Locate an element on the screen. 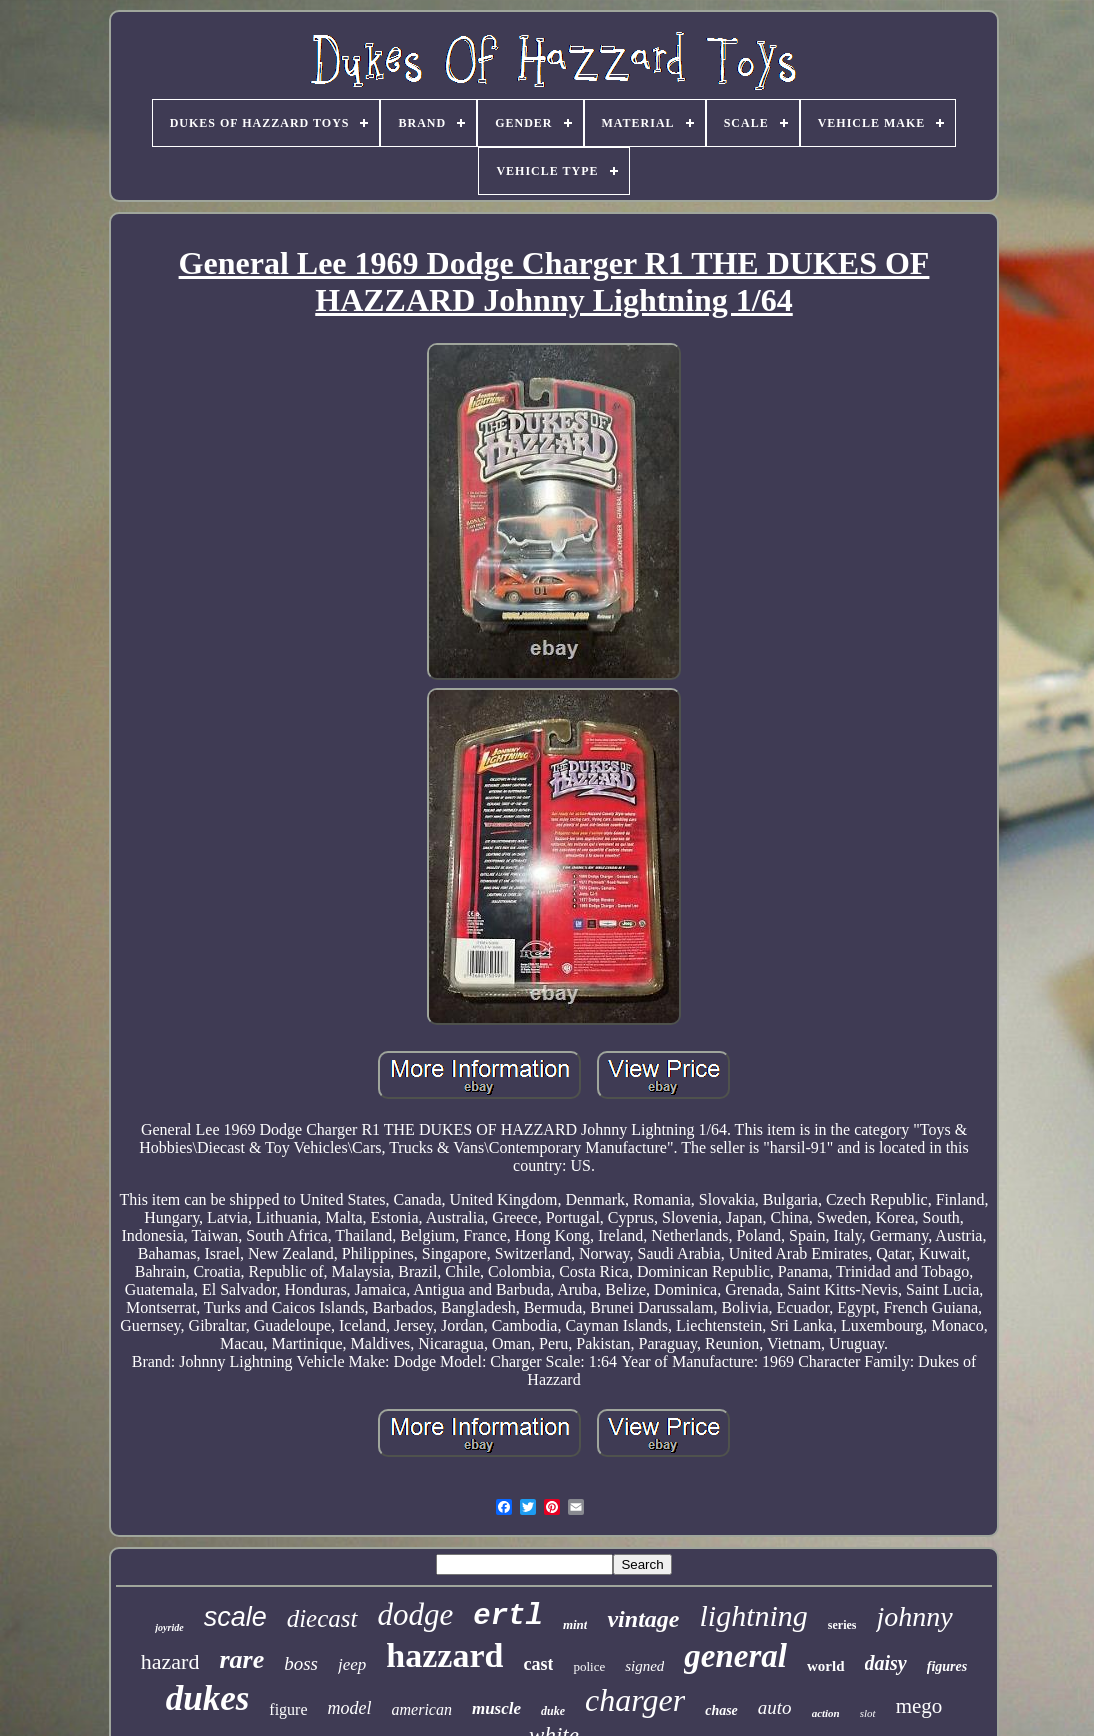 This screenshot has height=1736, width=1094. mint is located at coordinates (575, 1624).